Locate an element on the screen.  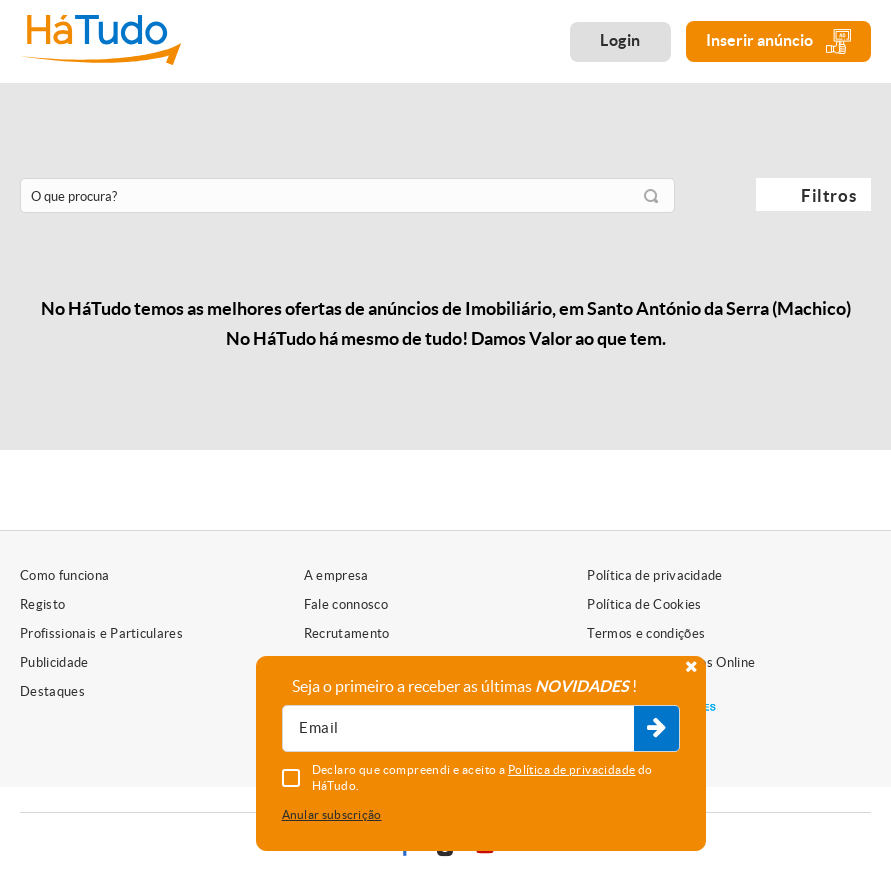
Login is located at coordinates (620, 40).